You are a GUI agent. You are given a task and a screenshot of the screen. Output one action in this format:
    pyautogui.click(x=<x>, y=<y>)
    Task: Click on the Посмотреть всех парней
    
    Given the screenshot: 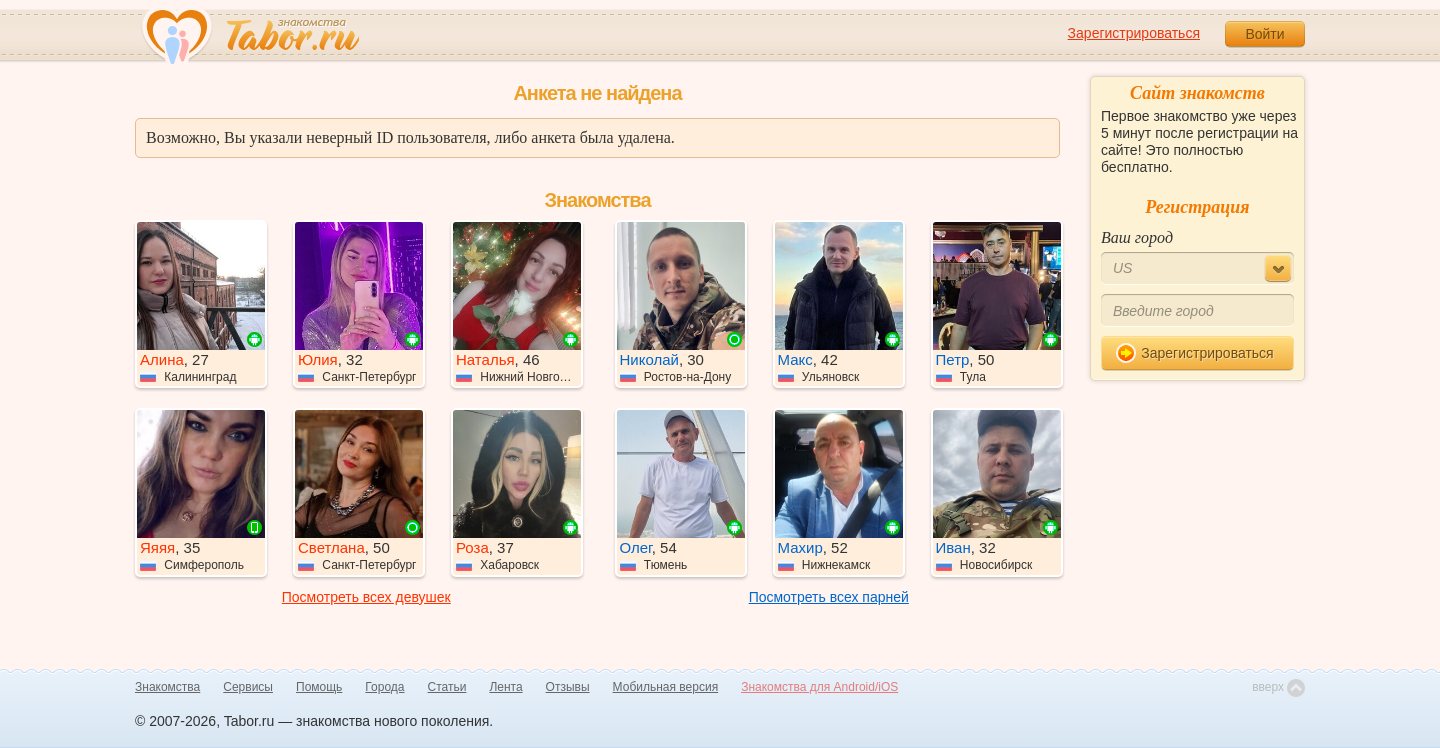 What is the action you would take?
    pyautogui.click(x=829, y=597)
    